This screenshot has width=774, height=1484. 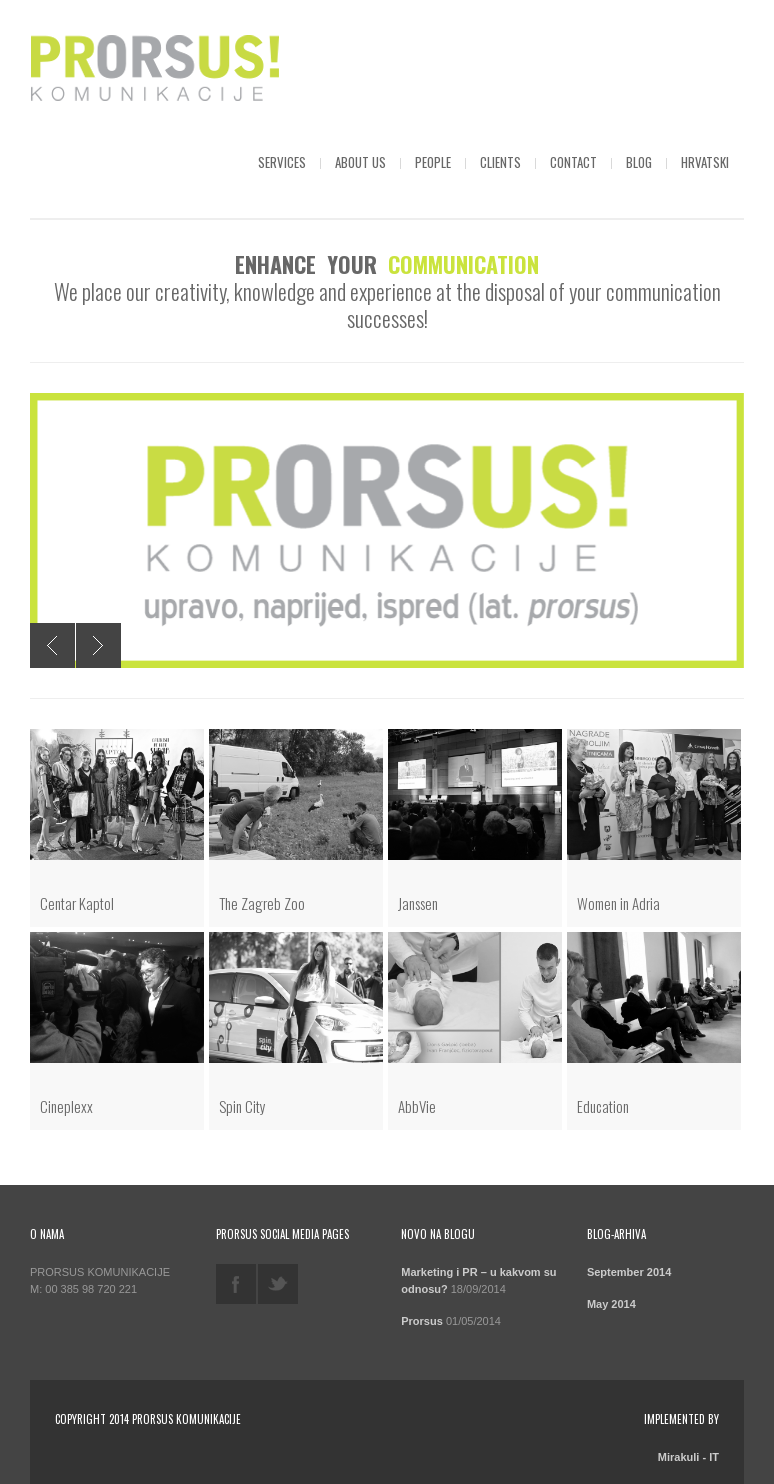 What do you see at coordinates (422, 1321) in the screenshot?
I see `Prorsus` at bounding box center [422, 1321].